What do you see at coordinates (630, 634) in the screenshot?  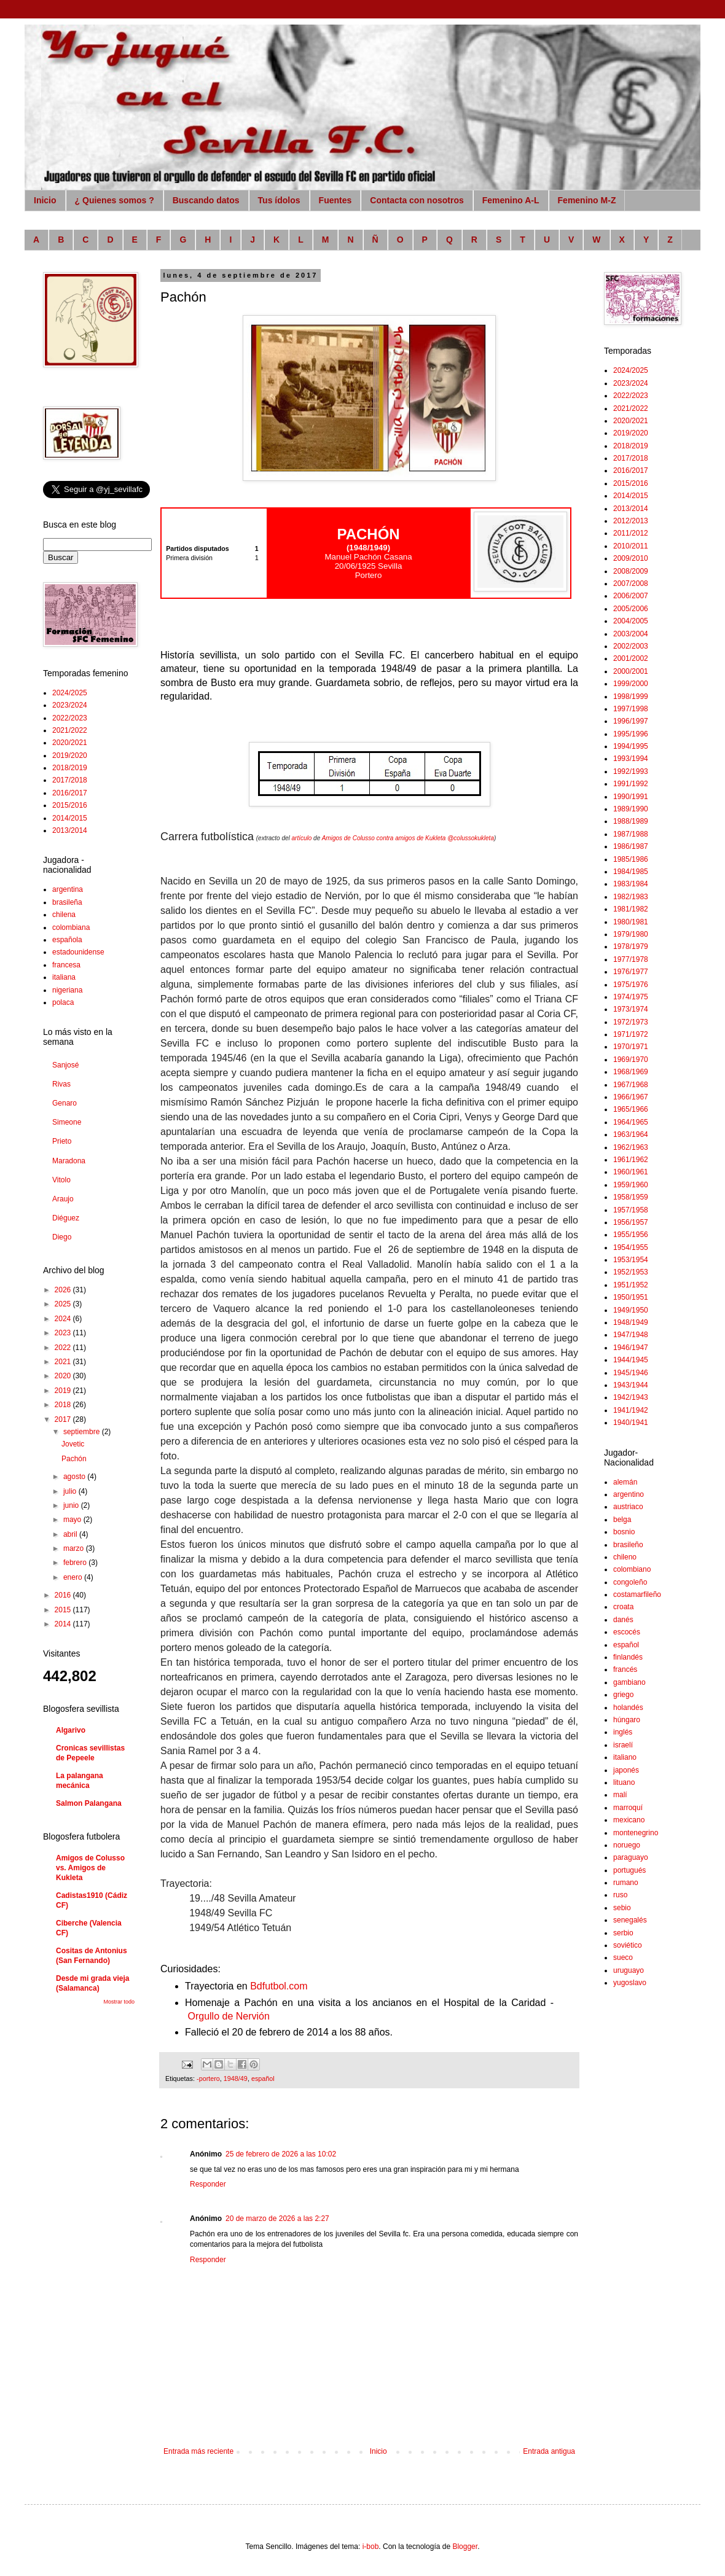 I see `2003/2004` at bounding box center [630, 634].